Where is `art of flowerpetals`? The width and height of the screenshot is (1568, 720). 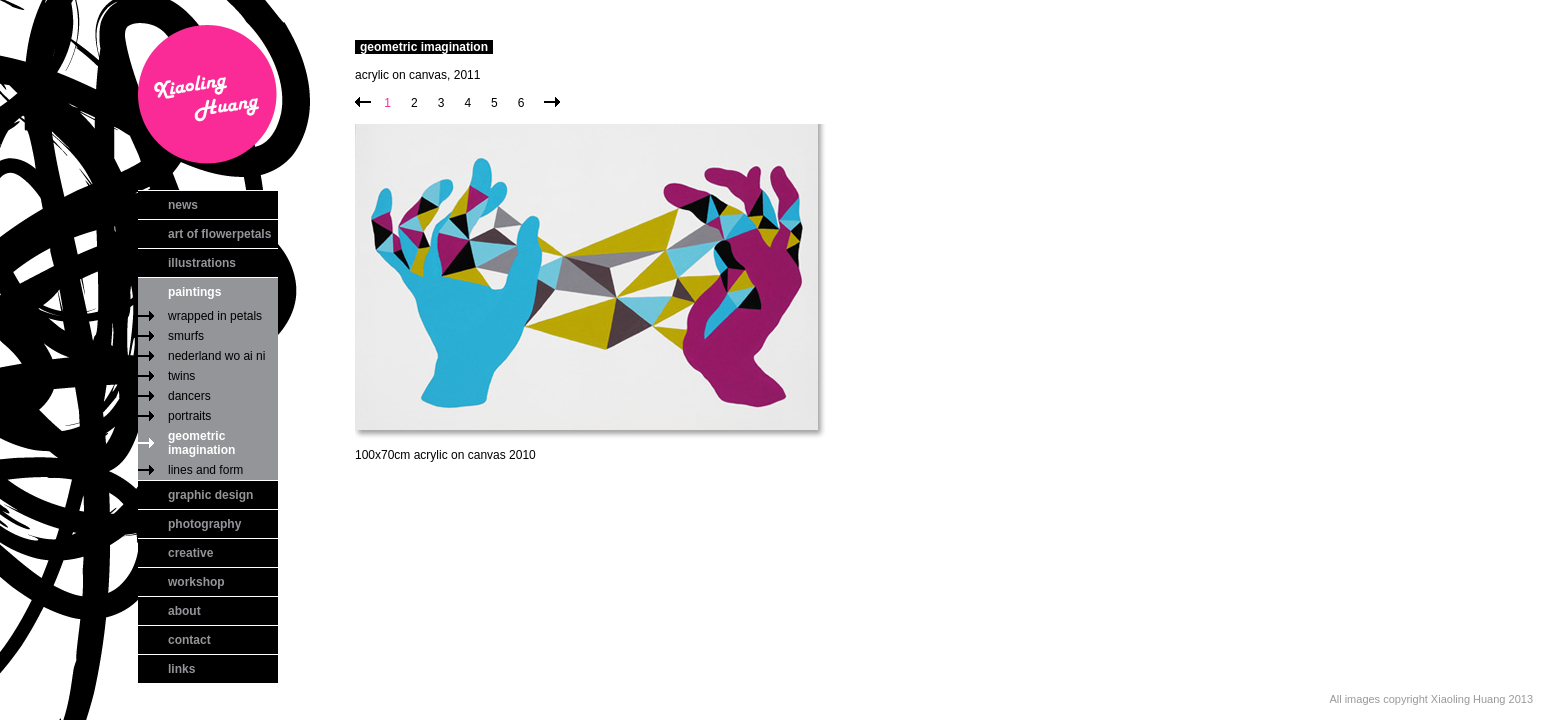 art of flowerpetals is located at coordinates (219, 234).